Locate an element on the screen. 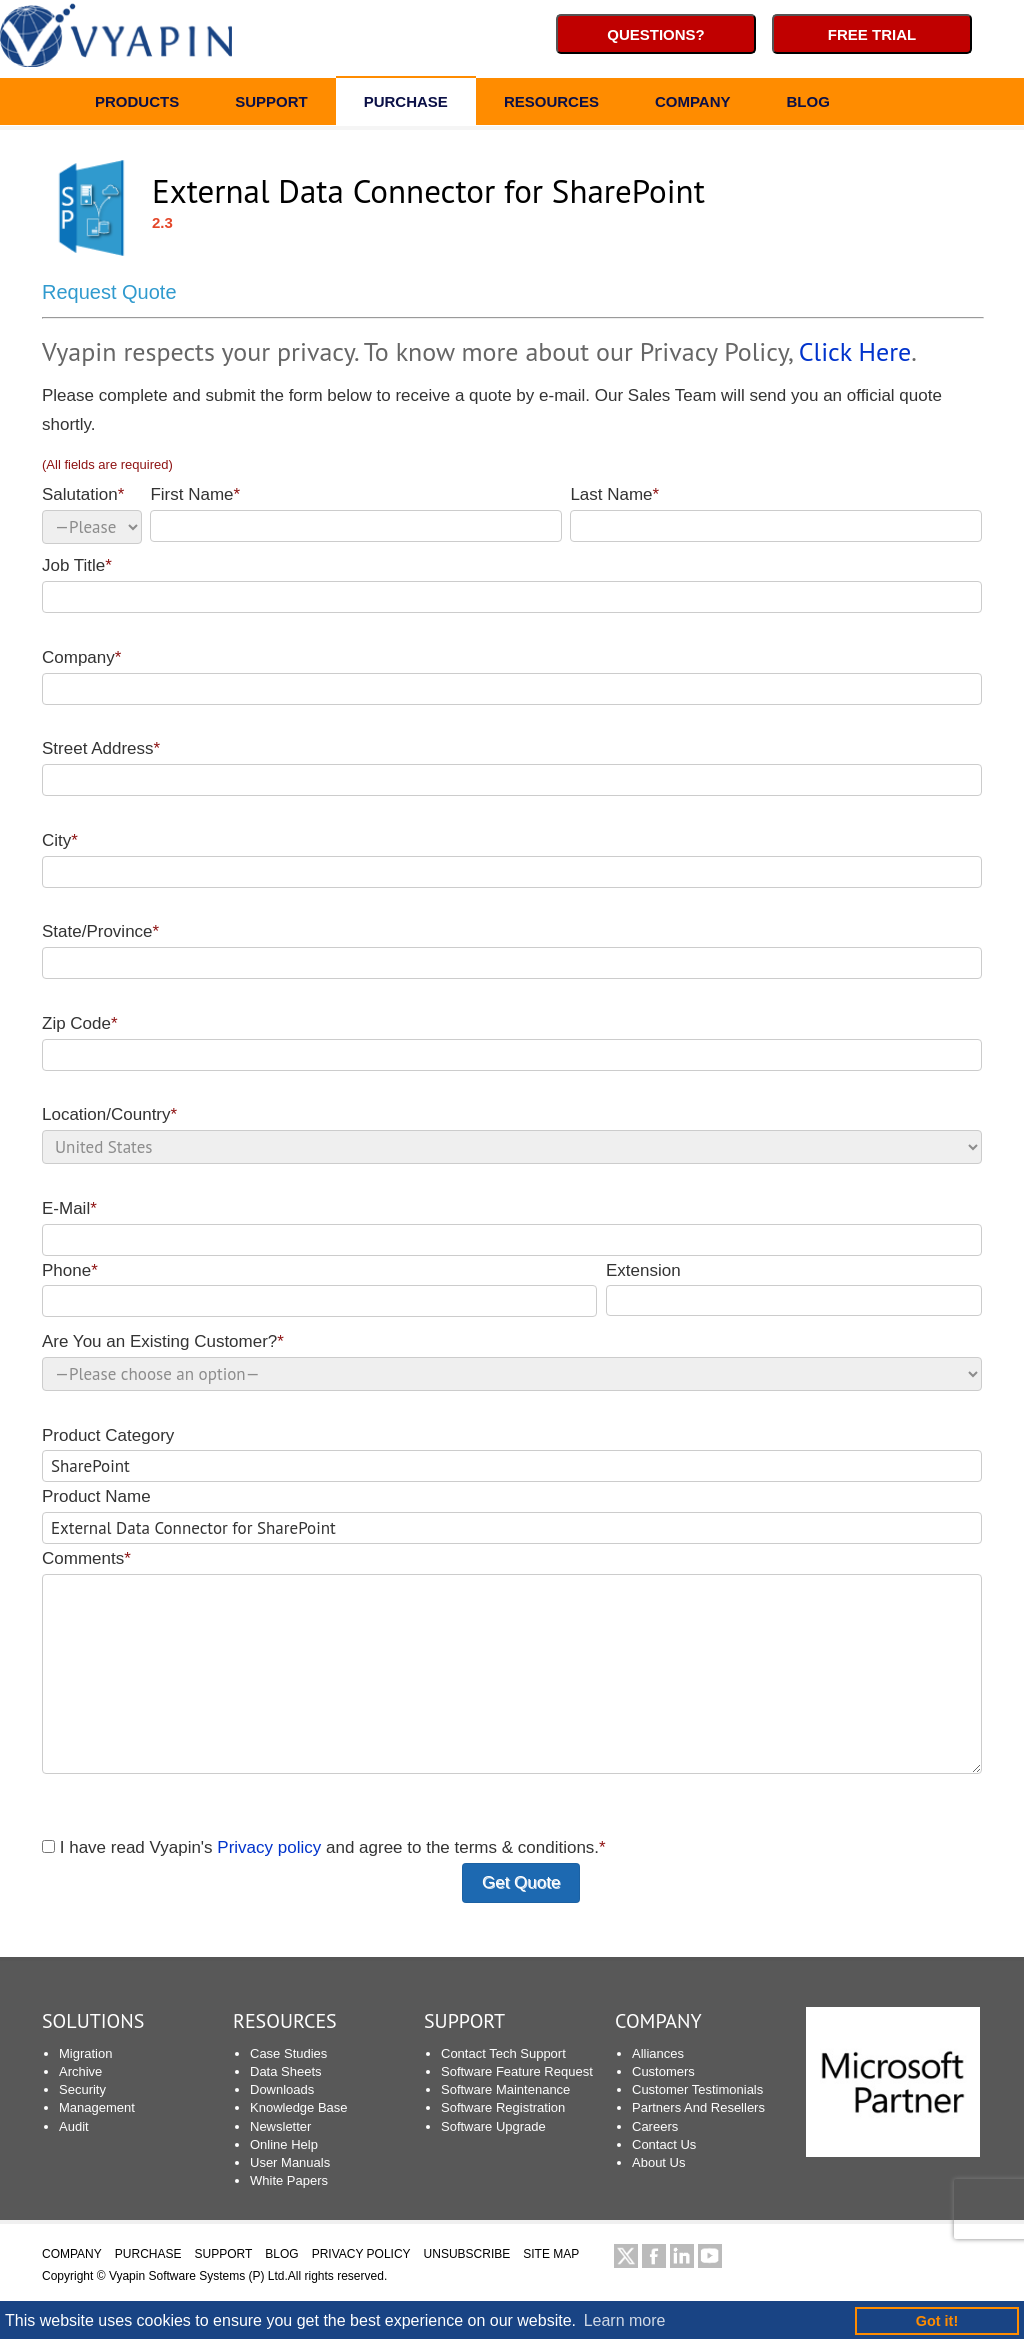  Contact Tech Support is located at coordinates (503, 2053).